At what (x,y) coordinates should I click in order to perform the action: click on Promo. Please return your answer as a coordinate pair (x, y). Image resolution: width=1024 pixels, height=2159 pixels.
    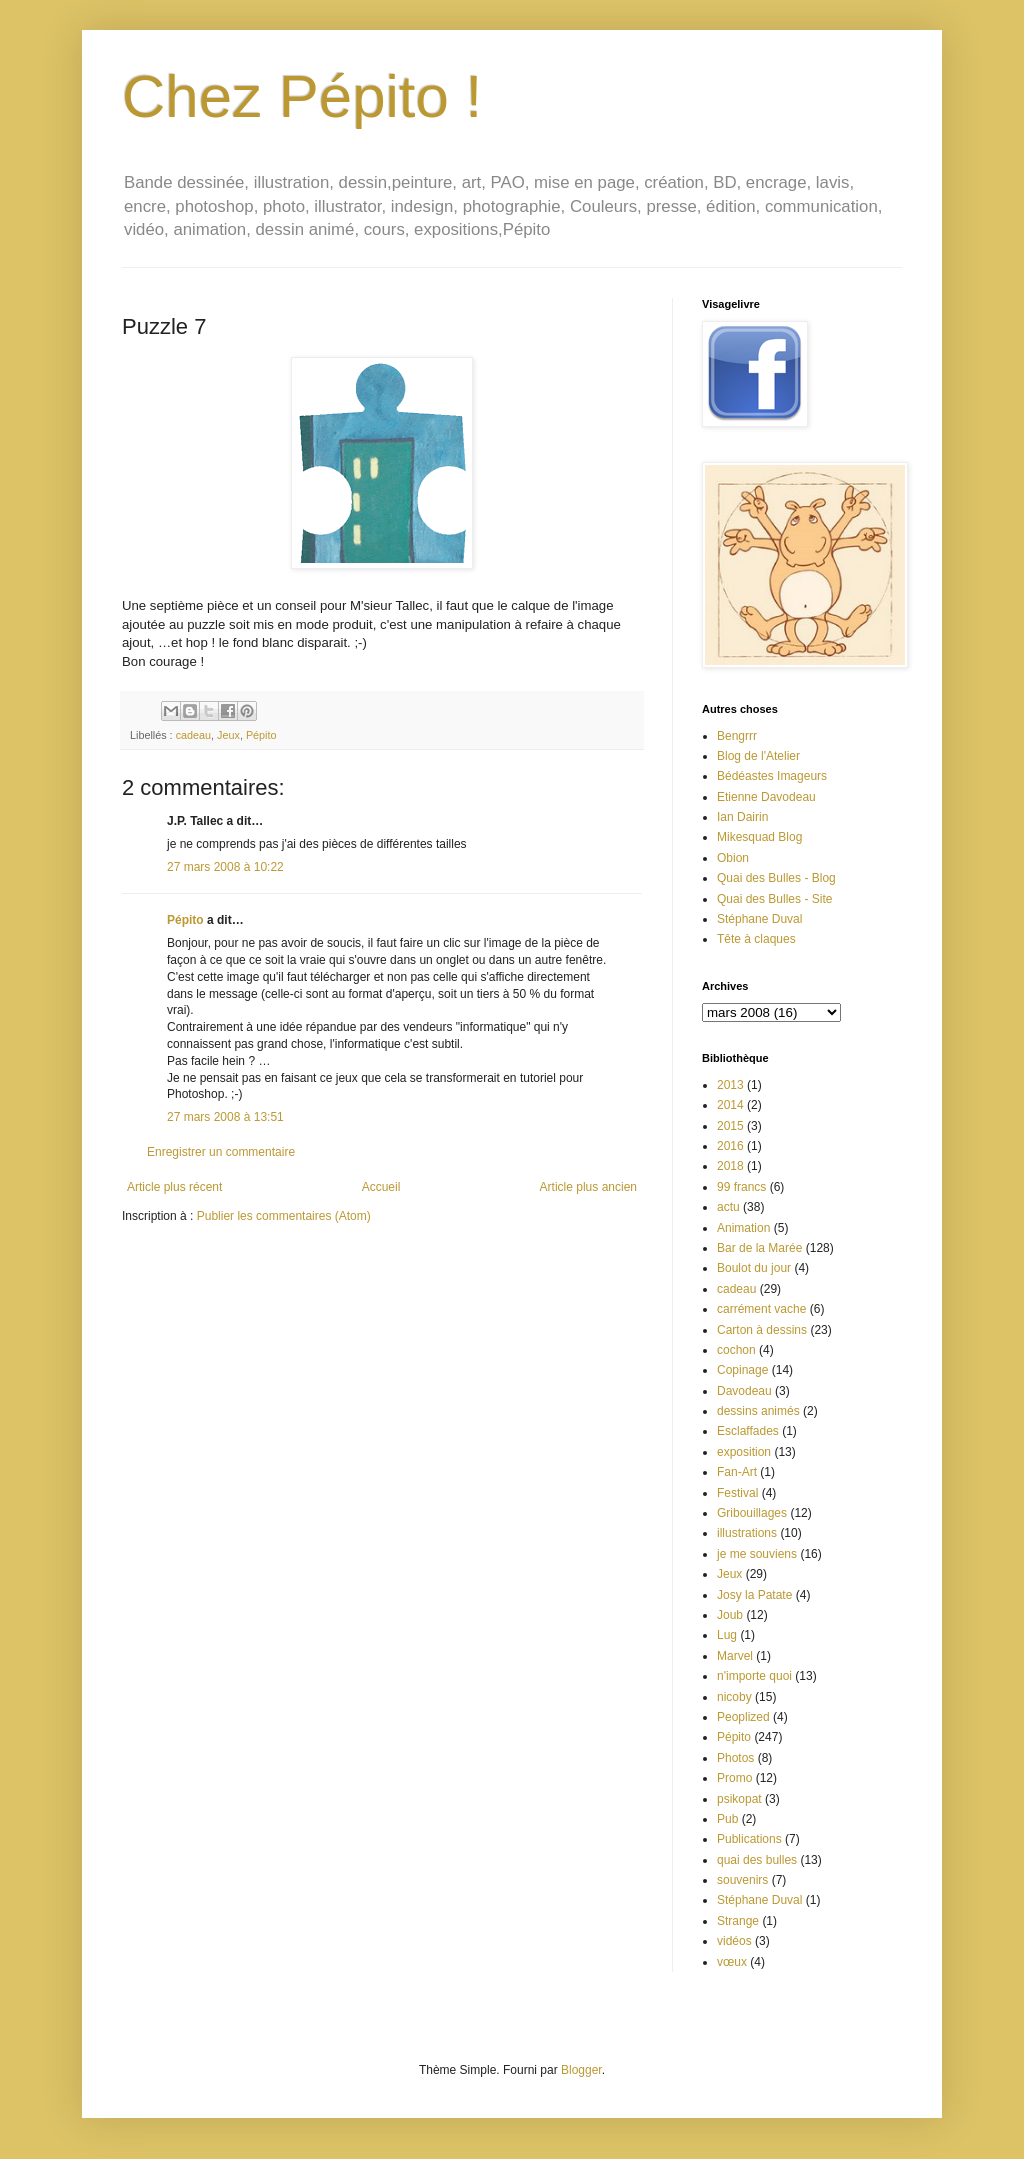
    Looking at the image, I should click on (734, 1778).